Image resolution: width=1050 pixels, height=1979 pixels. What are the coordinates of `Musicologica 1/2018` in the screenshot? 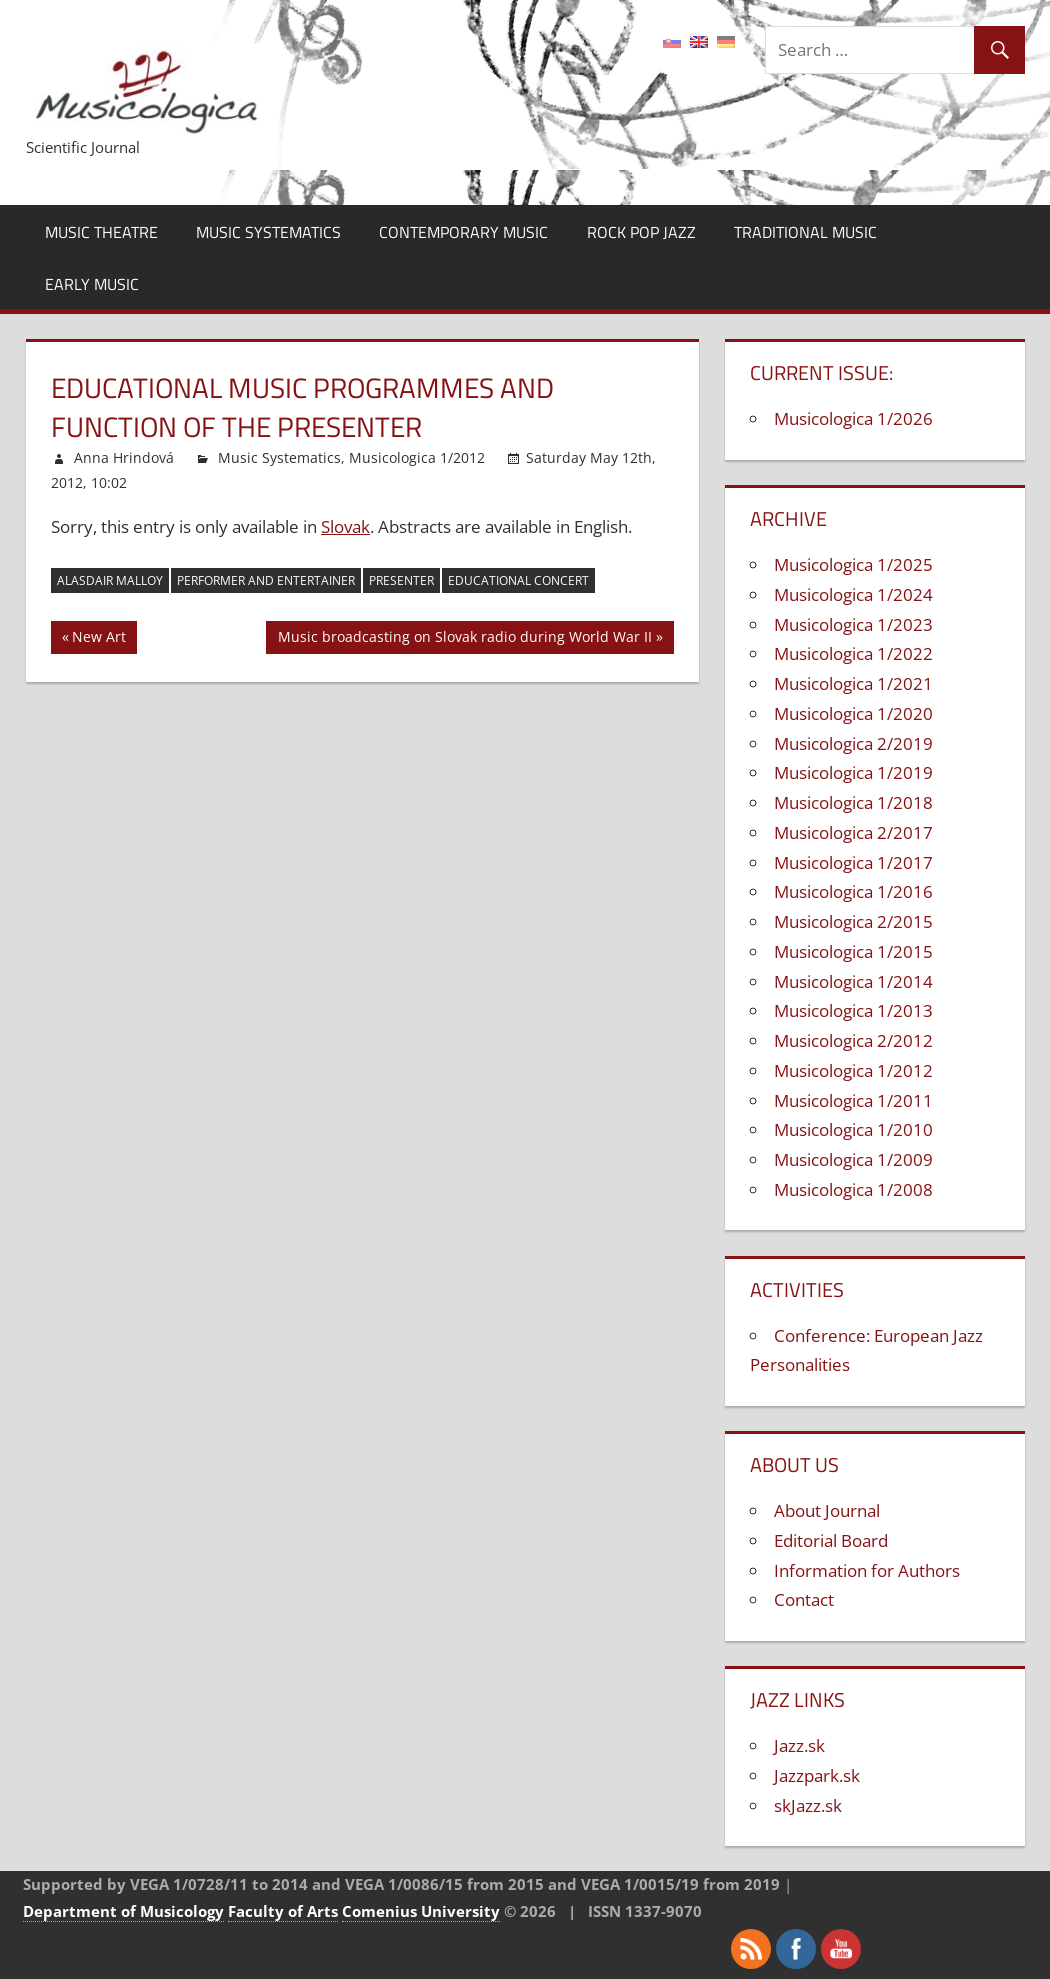 It's located at (853, 802).